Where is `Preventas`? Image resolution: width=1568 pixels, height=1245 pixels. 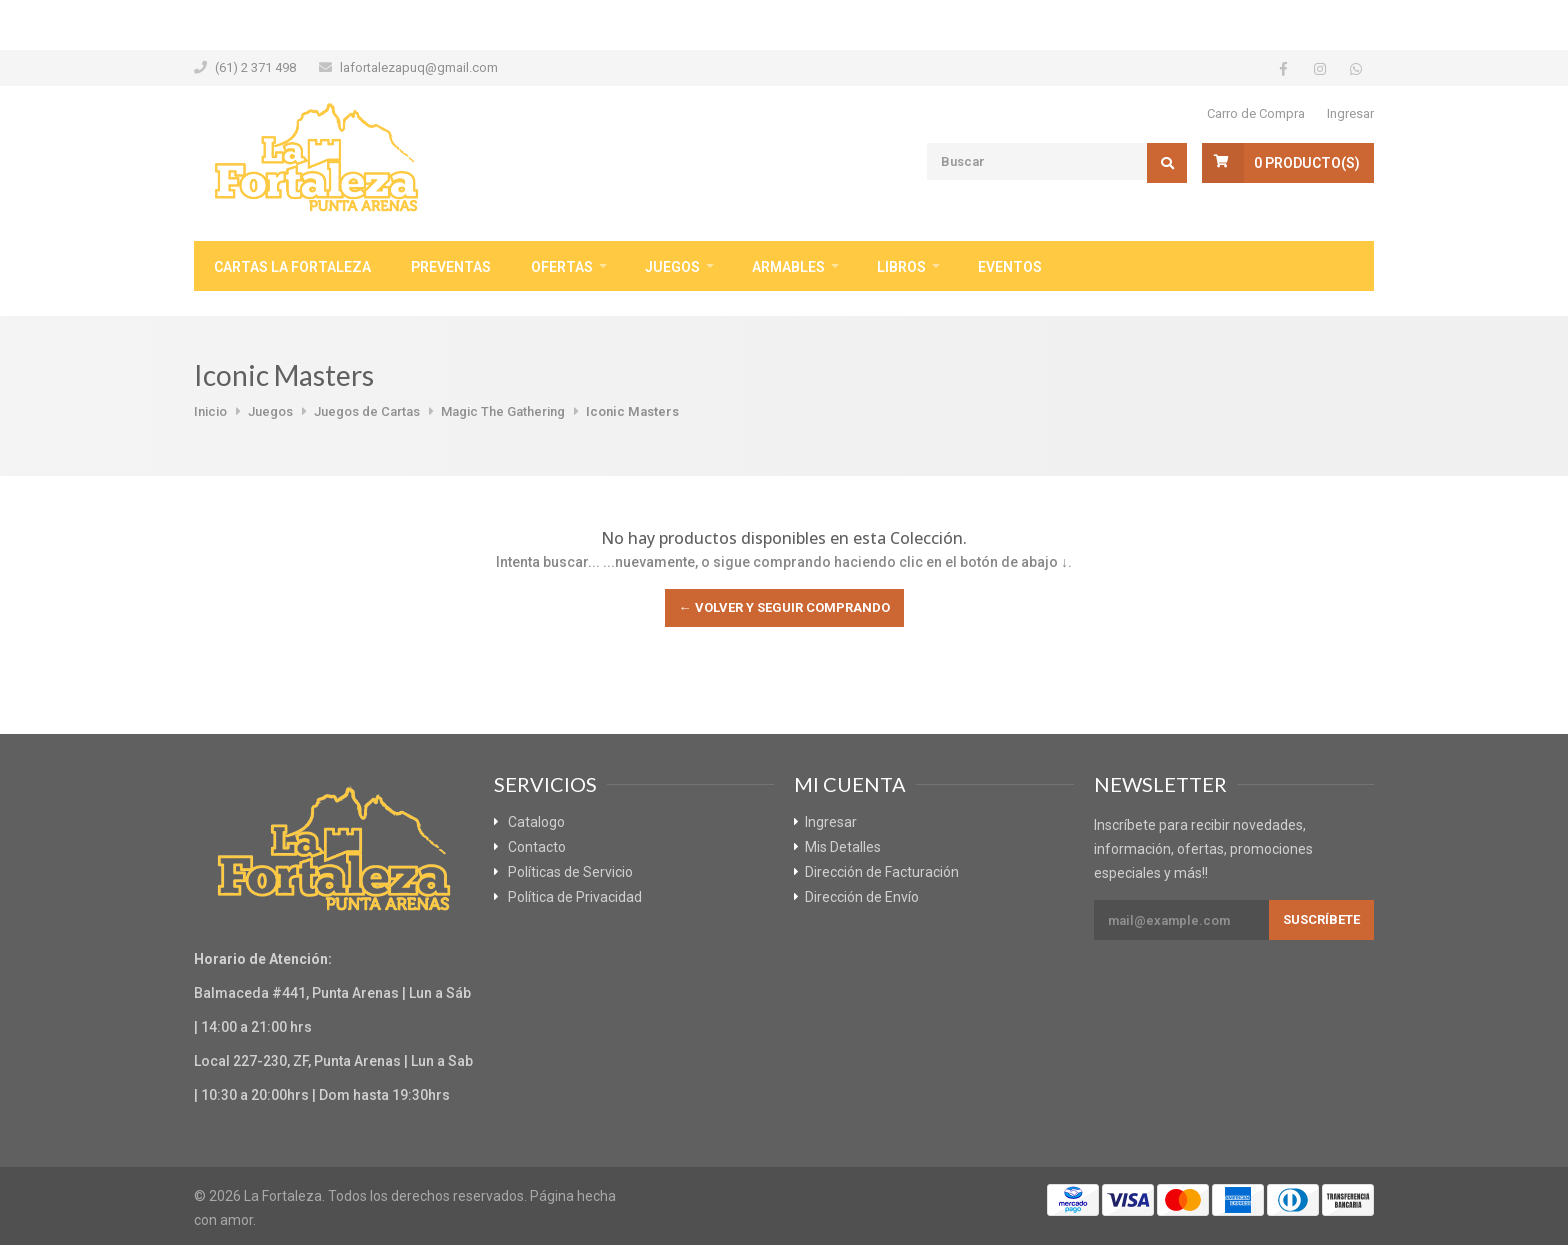 Preventas is located at coordinates (451, 267).